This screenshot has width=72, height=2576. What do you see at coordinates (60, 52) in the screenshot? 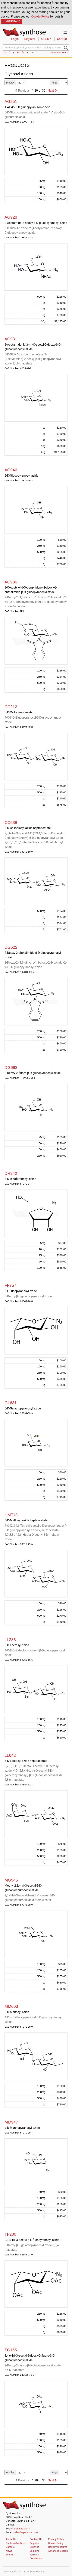
I see `Advanced Search` at bounding box center [60, 52].